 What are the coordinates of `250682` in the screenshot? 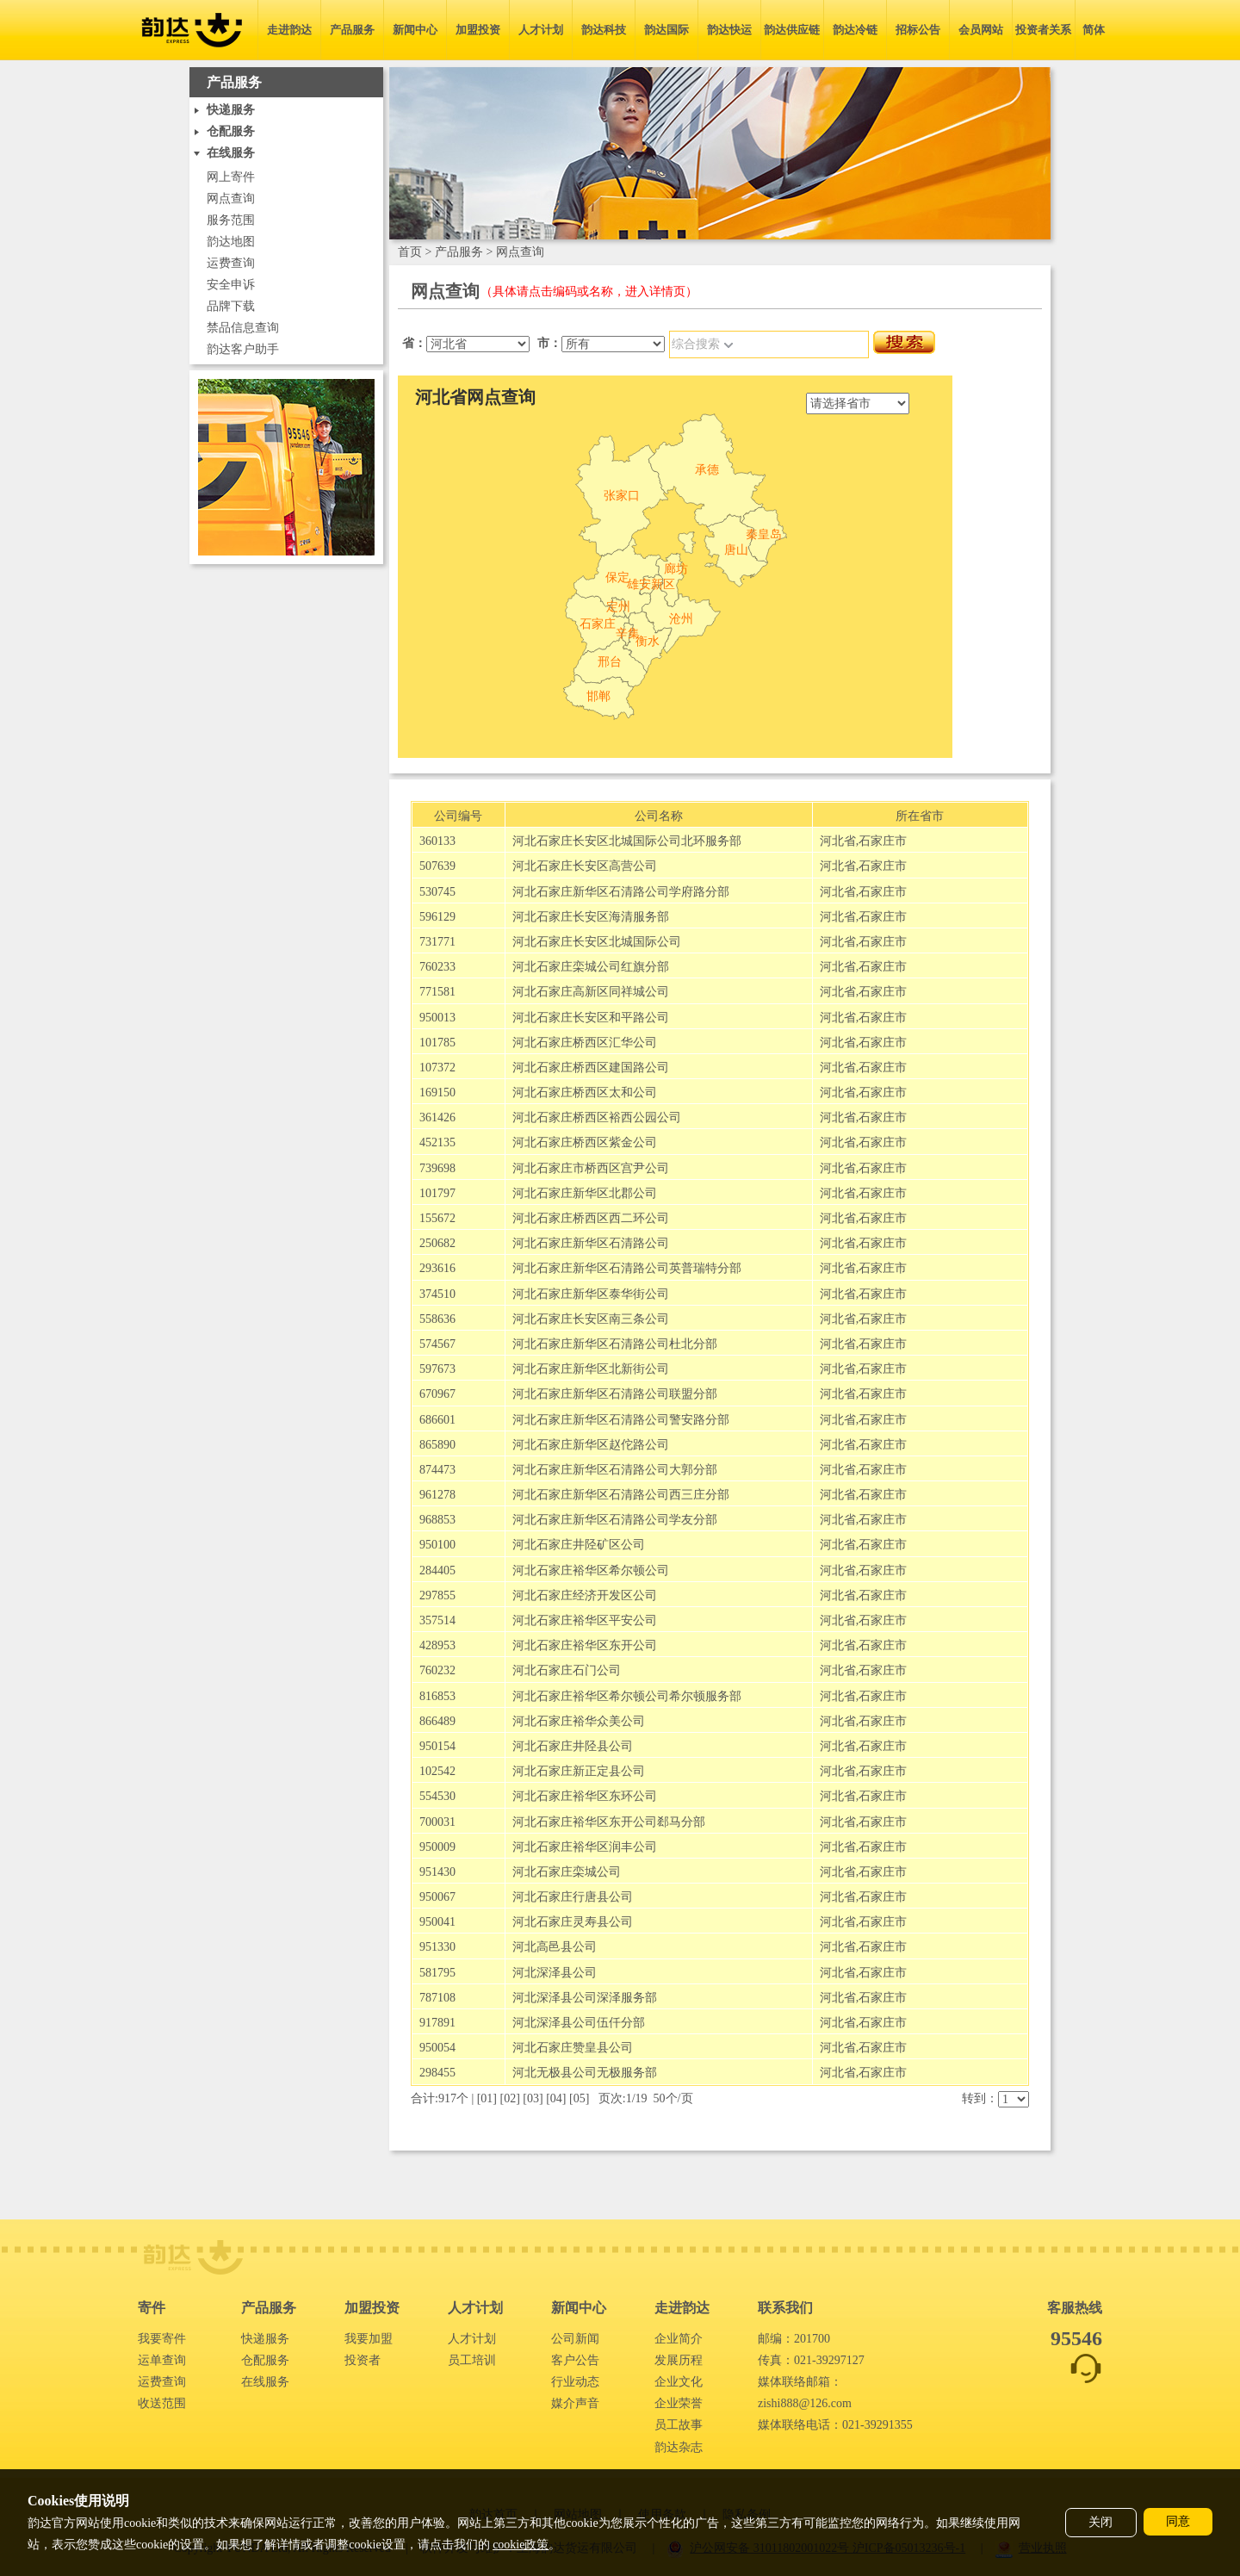 It's located at (437, 1243).